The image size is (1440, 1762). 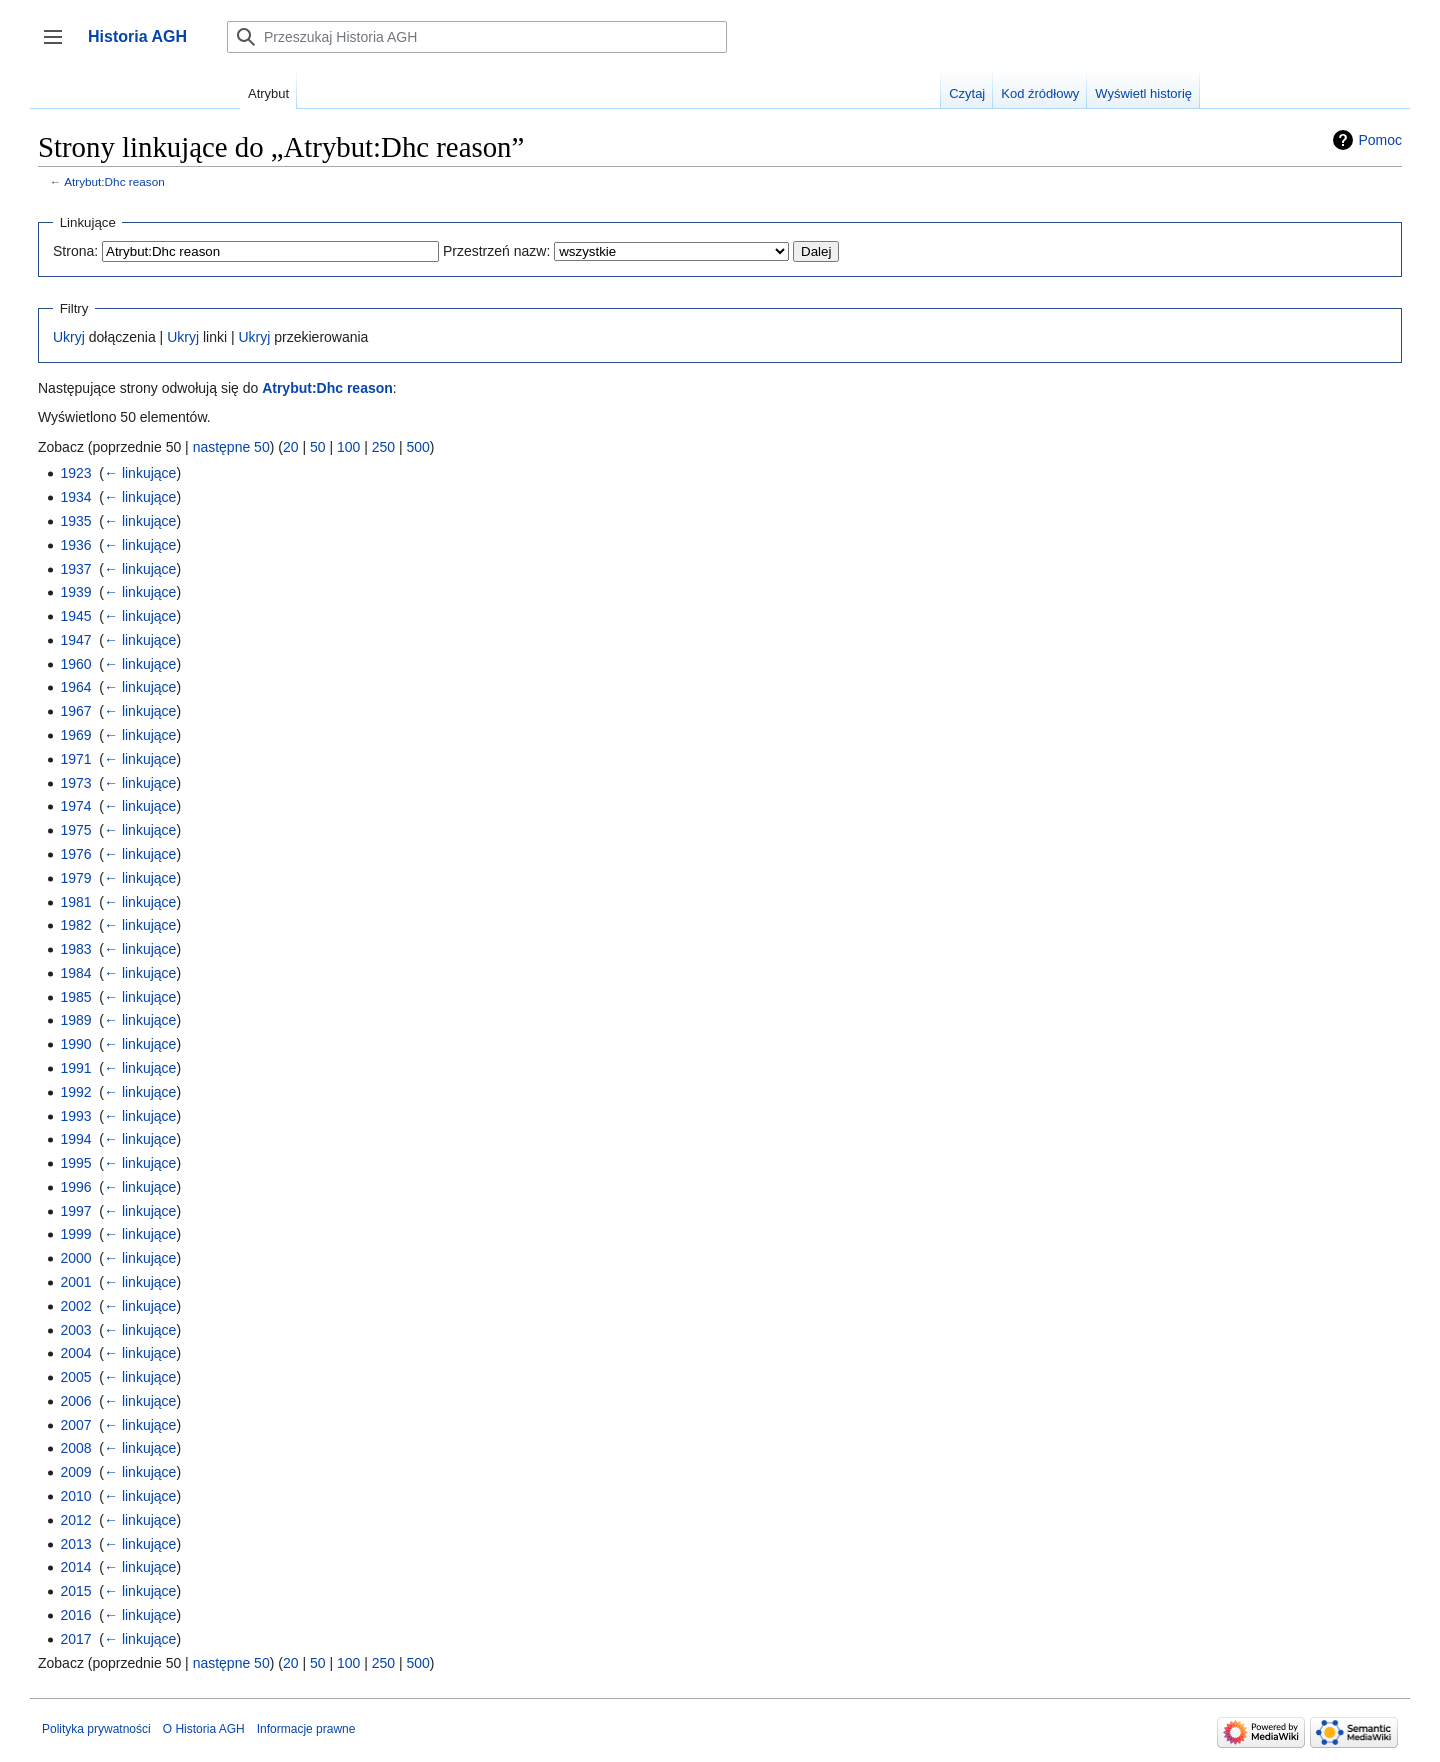 What do you see at coordinates (140, 473) in the screenshot?
I see `← linkujące` at bounding box center [140, 473].